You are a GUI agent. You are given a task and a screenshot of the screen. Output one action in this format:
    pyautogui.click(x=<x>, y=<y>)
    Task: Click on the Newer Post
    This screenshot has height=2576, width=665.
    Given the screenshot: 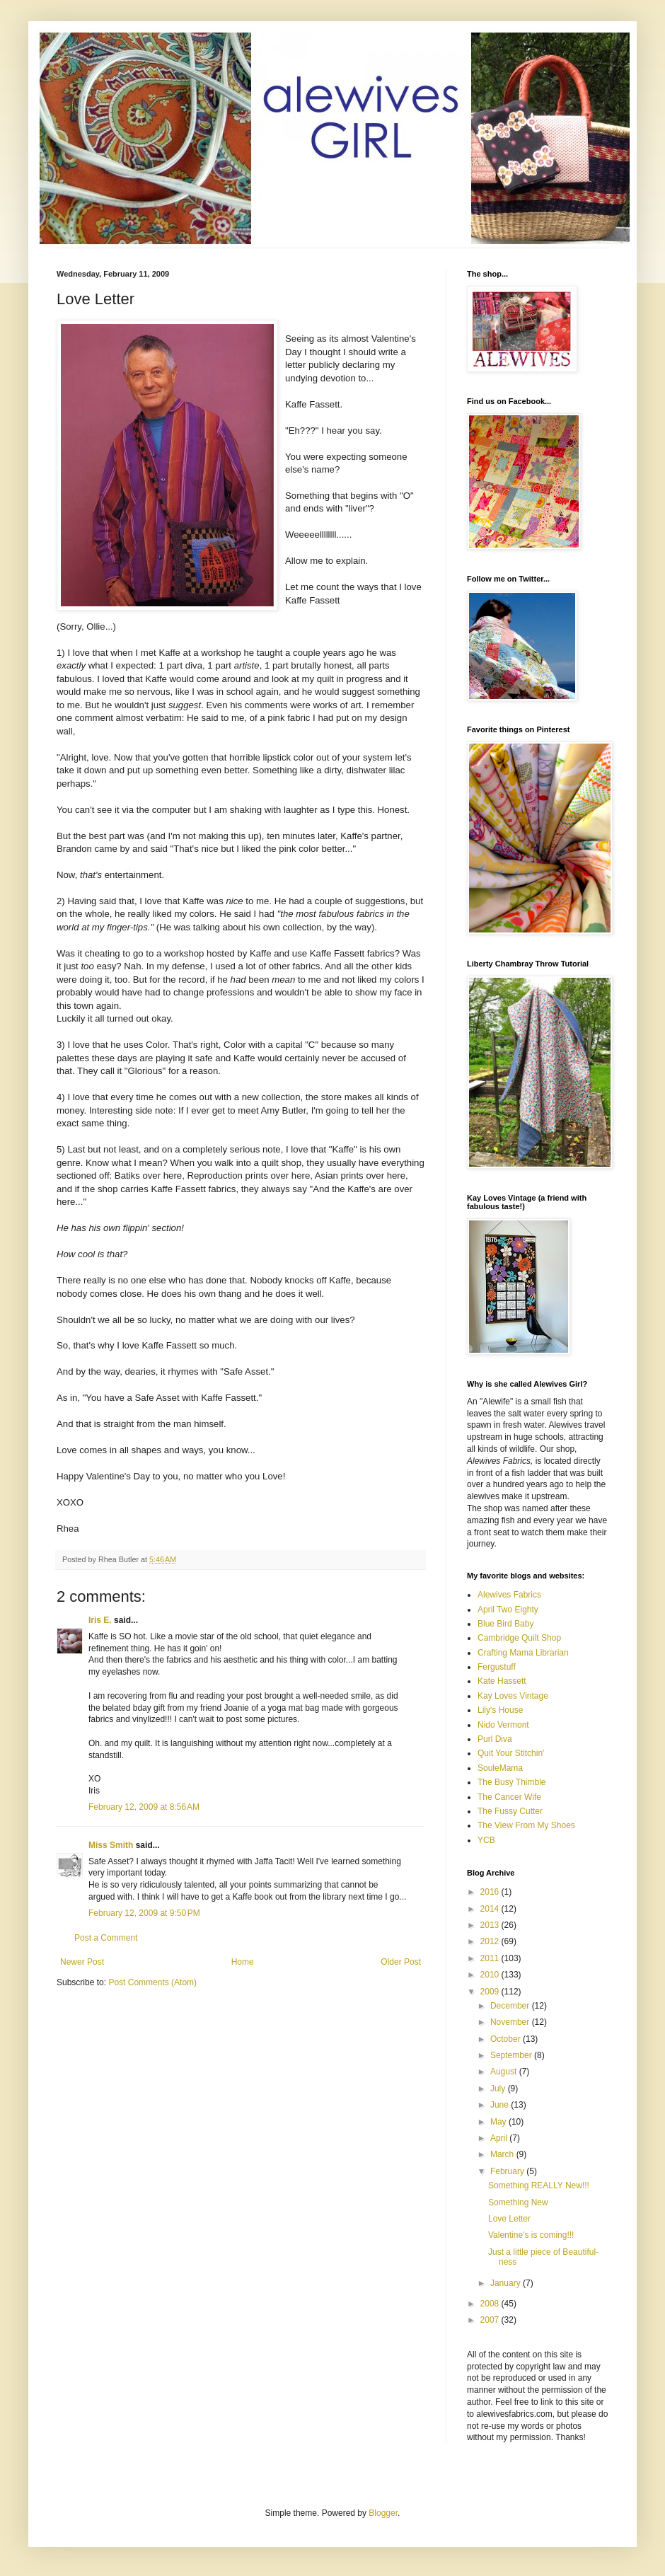 What is the action you would take?
    pyautogui.click(x=82, y=1962)
    